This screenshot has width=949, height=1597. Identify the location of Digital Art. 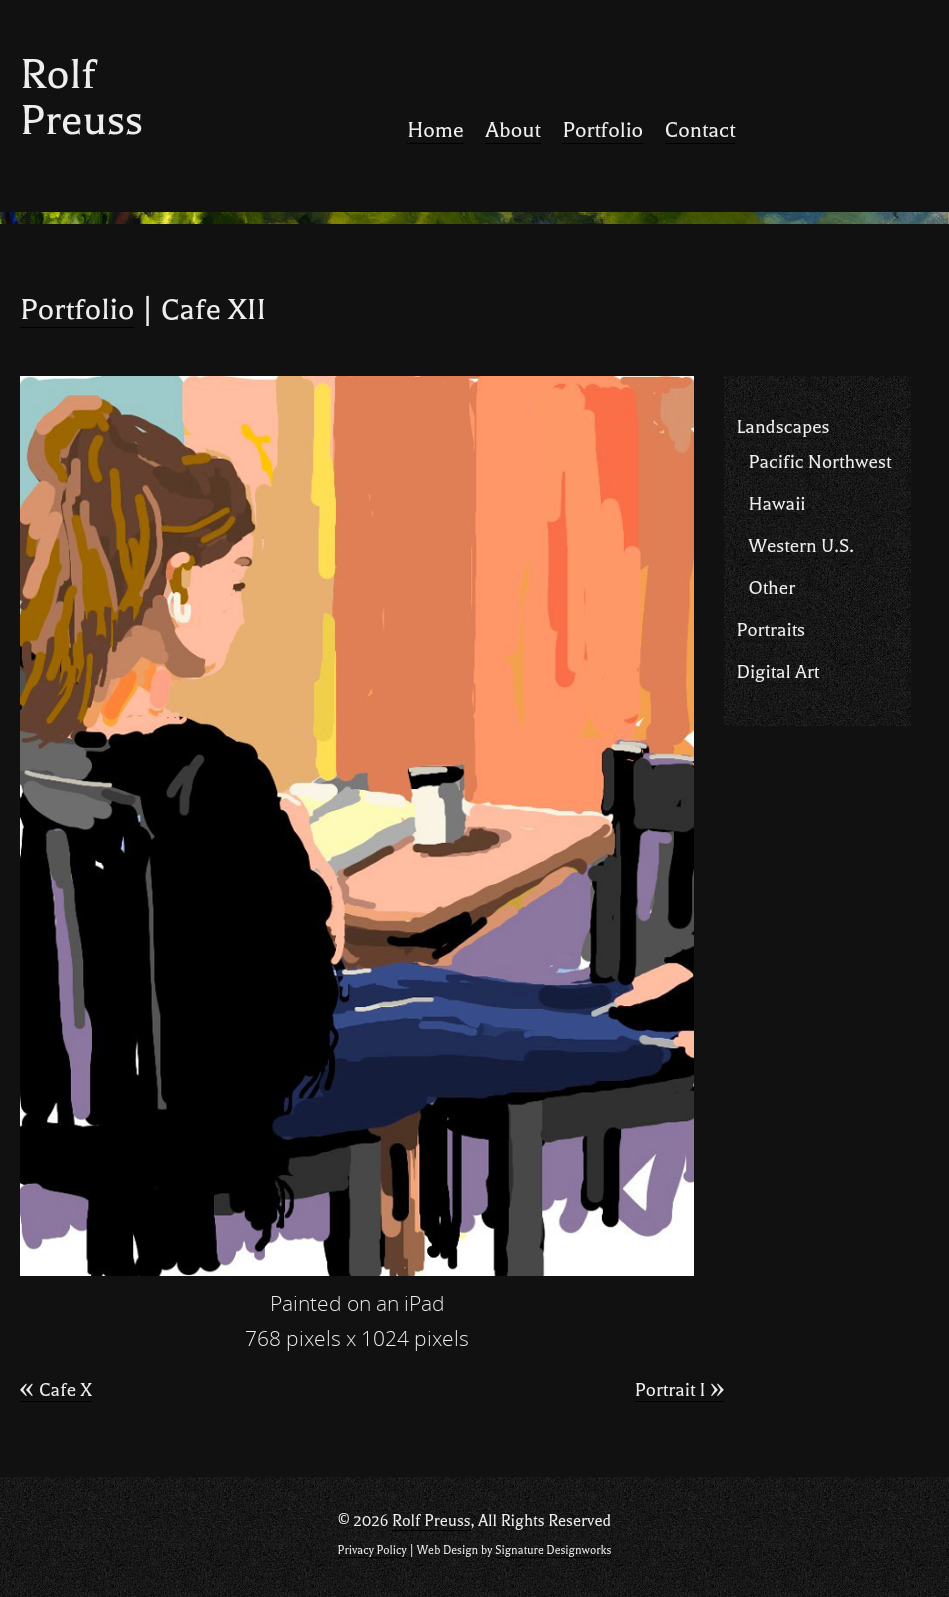
(777, 672).